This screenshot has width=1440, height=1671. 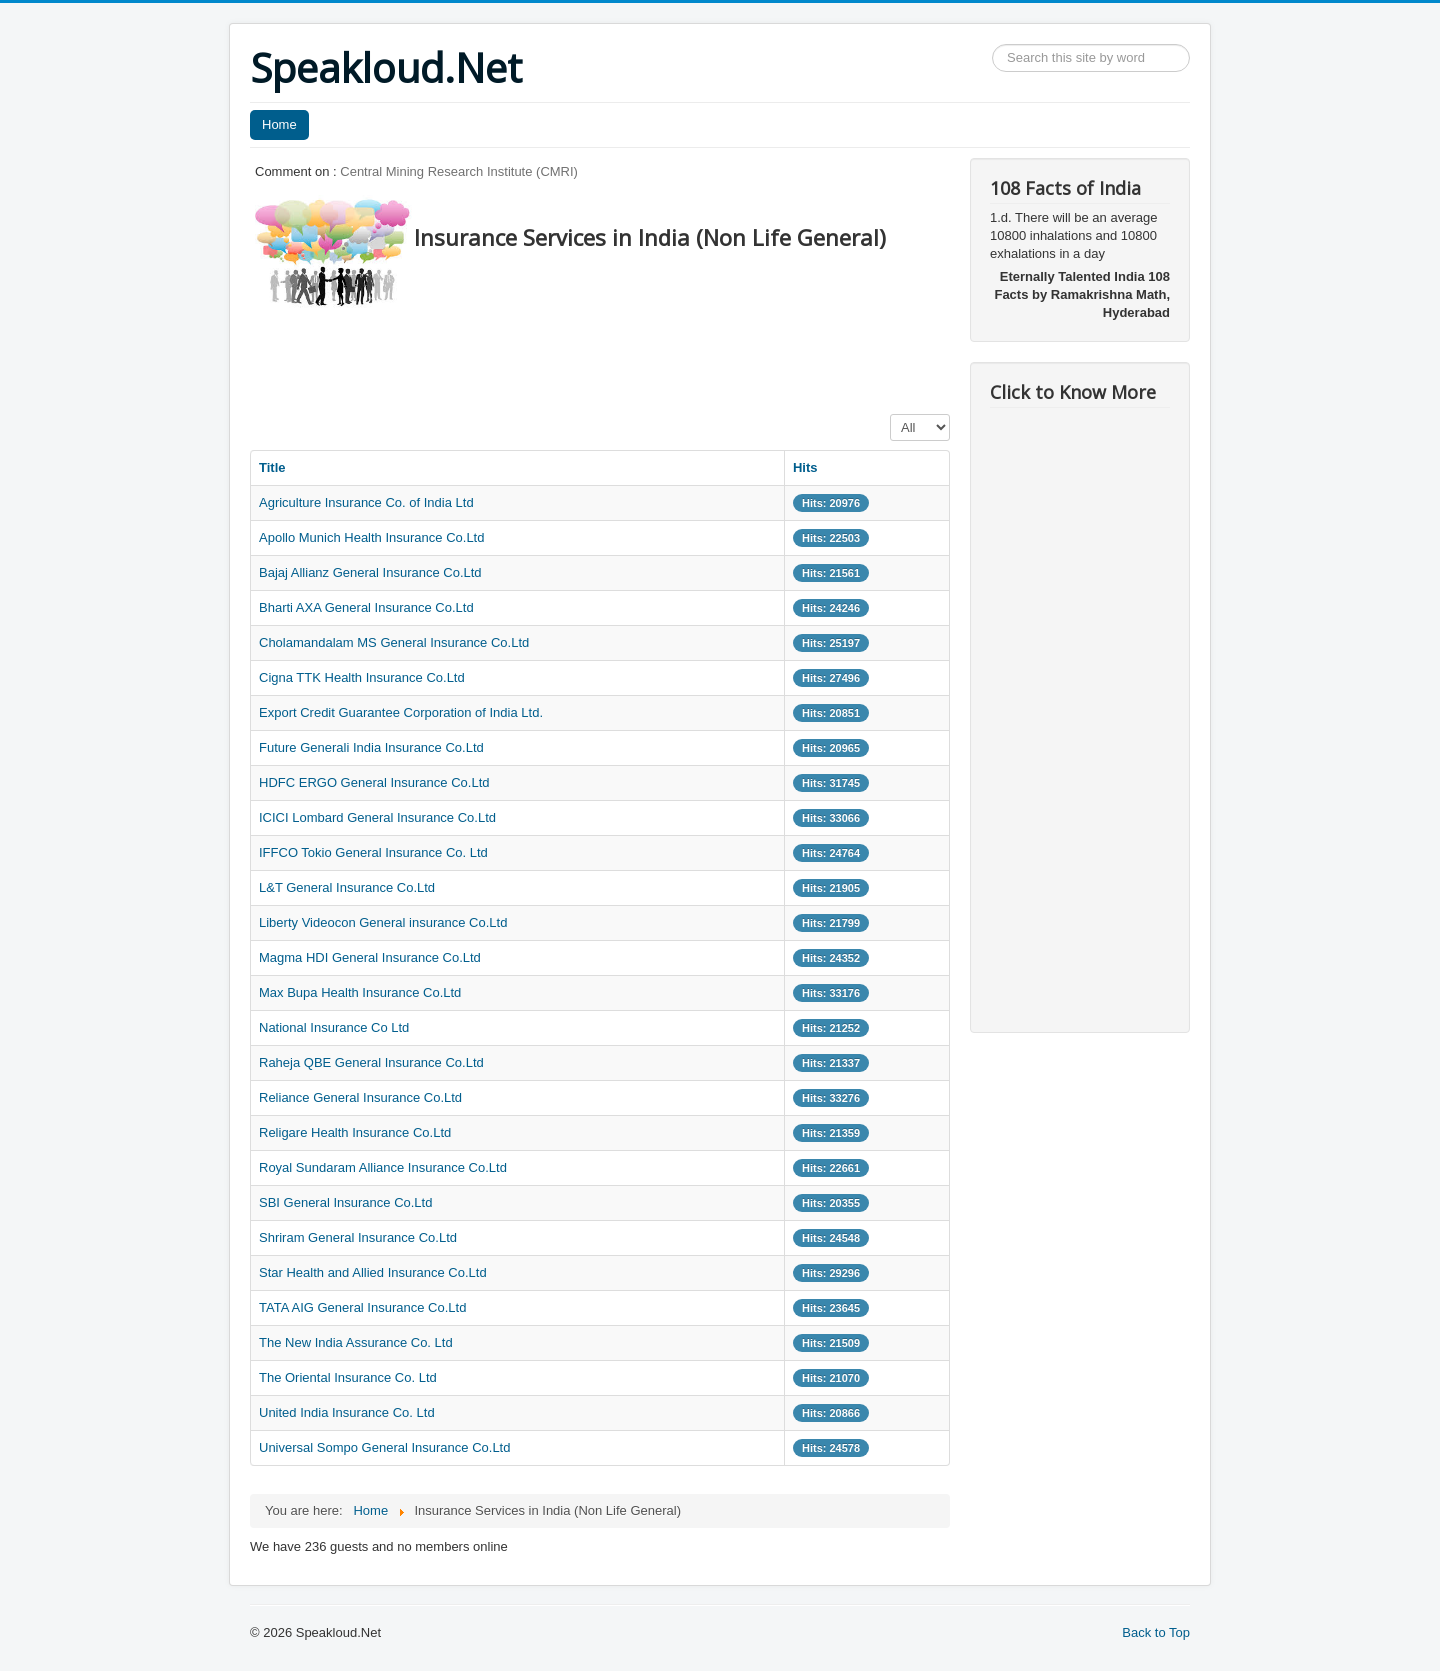 I want to click on Reliance General Insurance Co.Ltd, so click(x=360, y=1097).